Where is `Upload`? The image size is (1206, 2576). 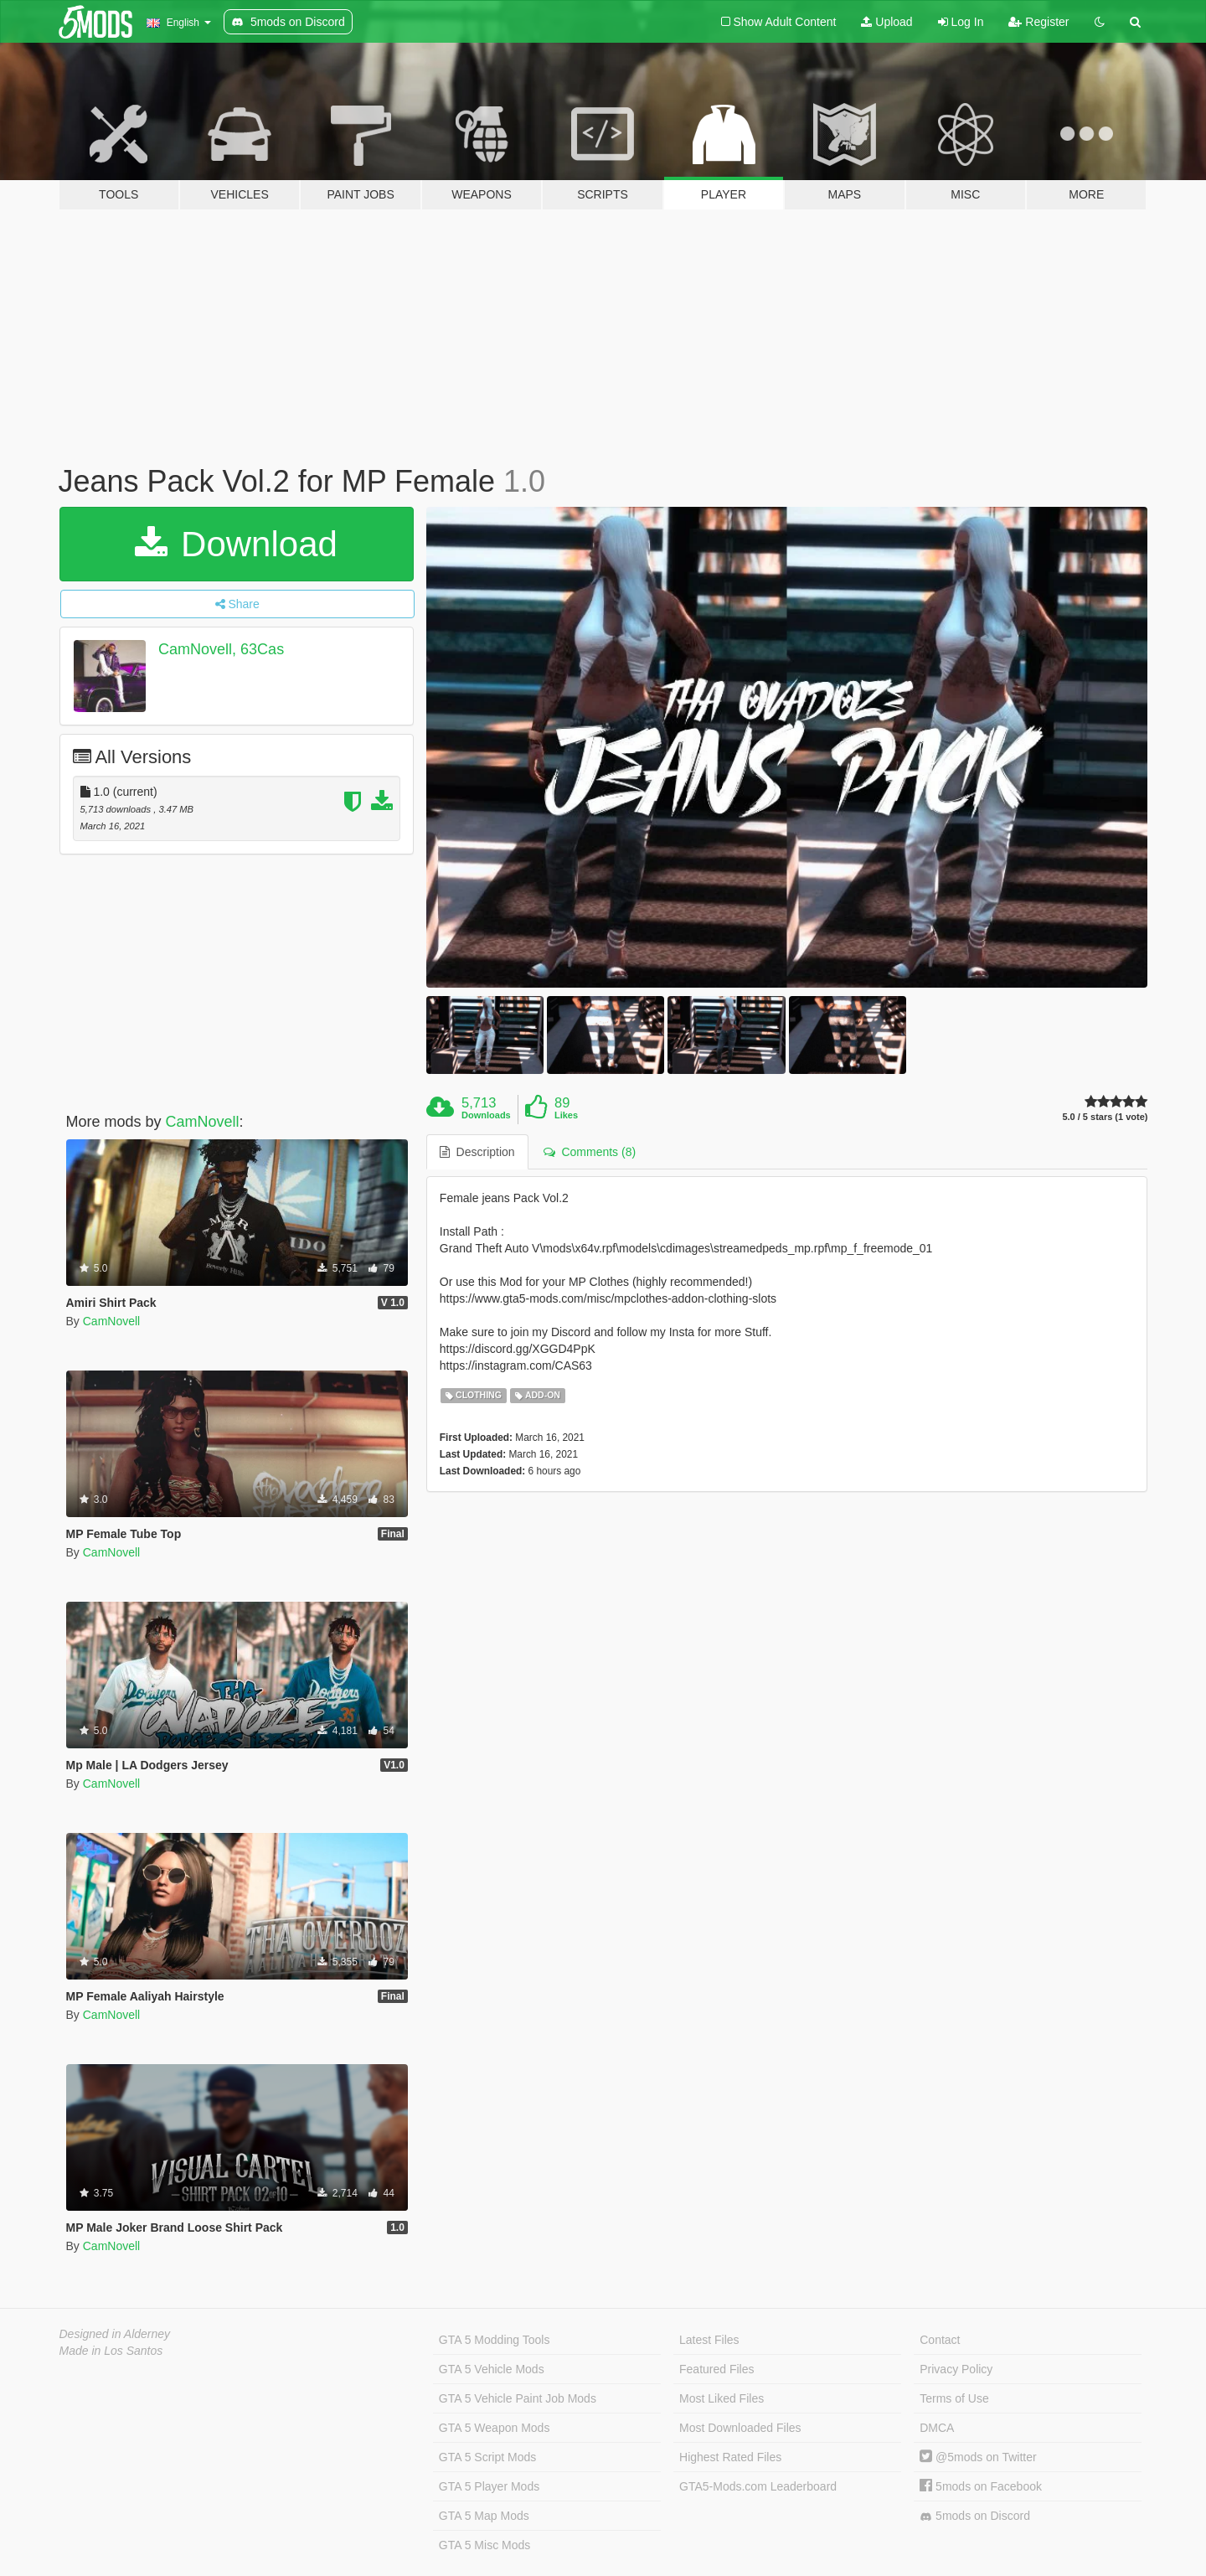 Upload is located at coordinates (886, 21).